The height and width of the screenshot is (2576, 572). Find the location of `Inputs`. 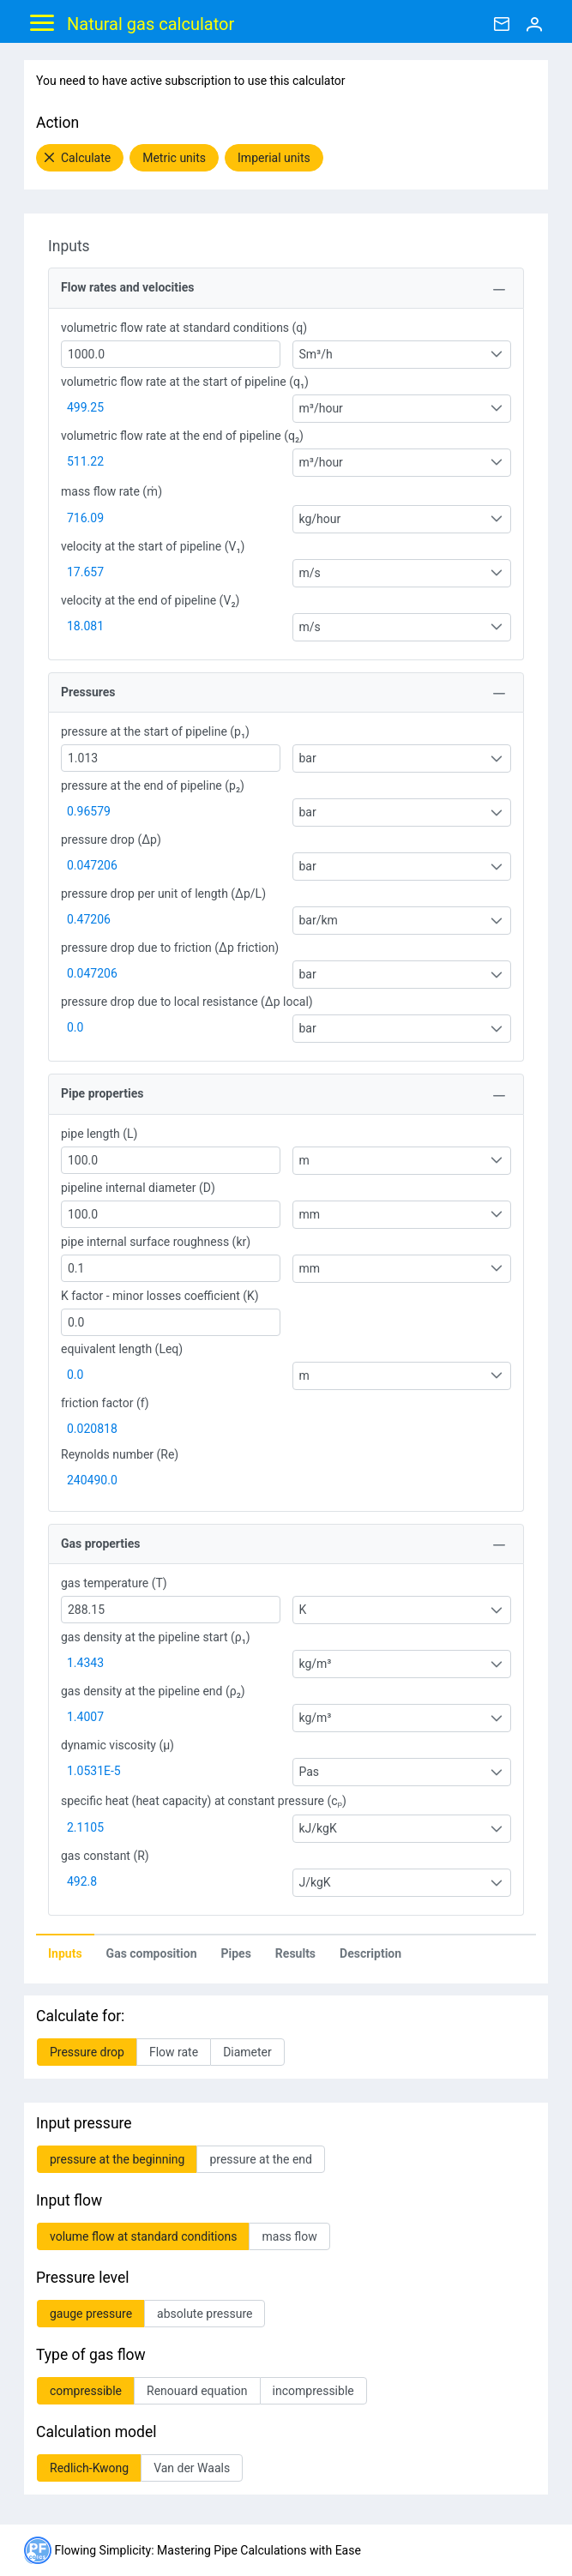

Inputs is located at coordinates (65, 1953).